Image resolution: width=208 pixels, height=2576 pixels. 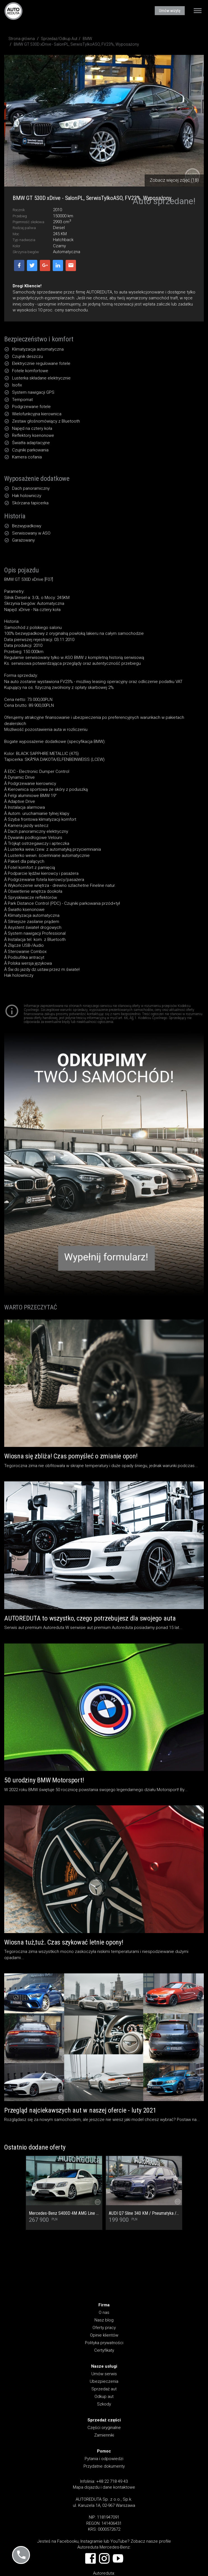 I want to click on O nas, so click(x=104, y=2312).